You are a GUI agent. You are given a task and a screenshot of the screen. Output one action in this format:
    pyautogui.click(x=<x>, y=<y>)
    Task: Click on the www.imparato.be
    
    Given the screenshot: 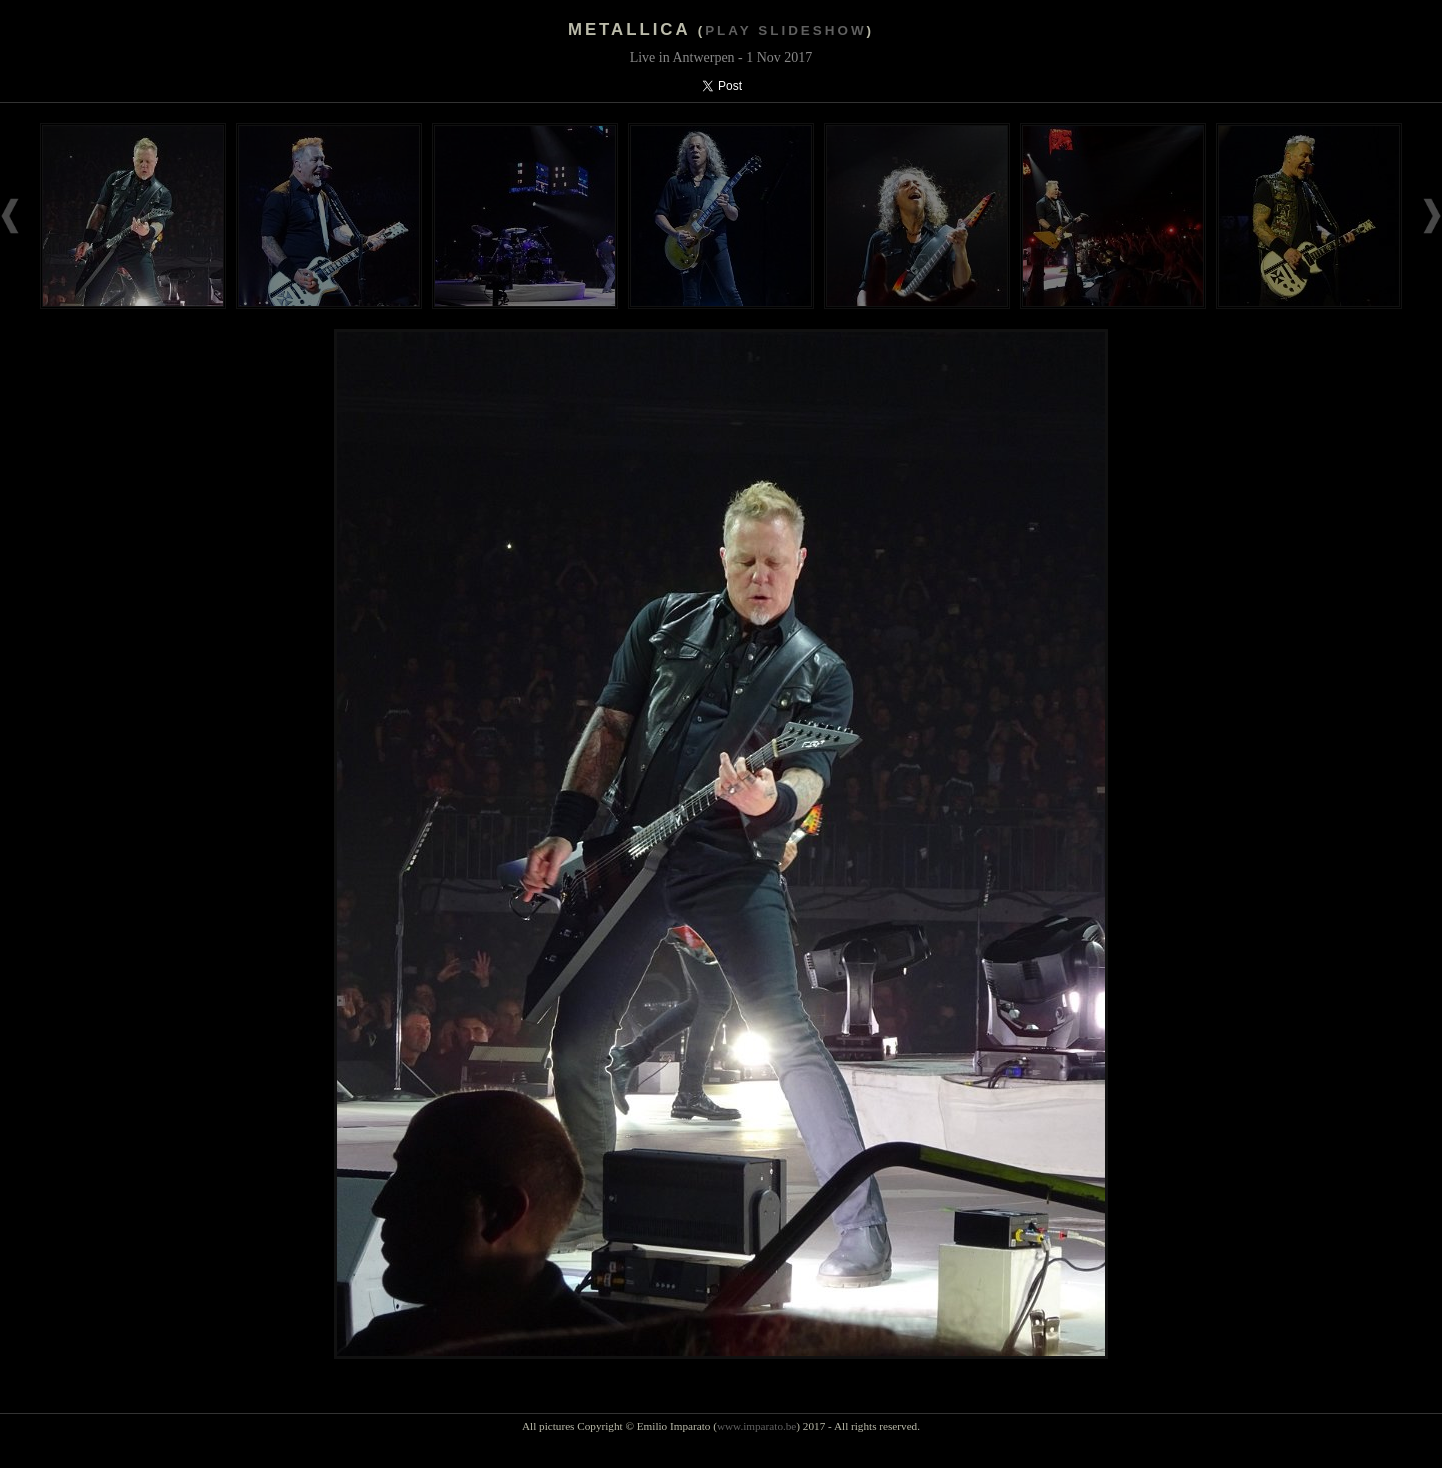 What is the action you would take?
    pyautogui.click(x=756, y=1426)
    